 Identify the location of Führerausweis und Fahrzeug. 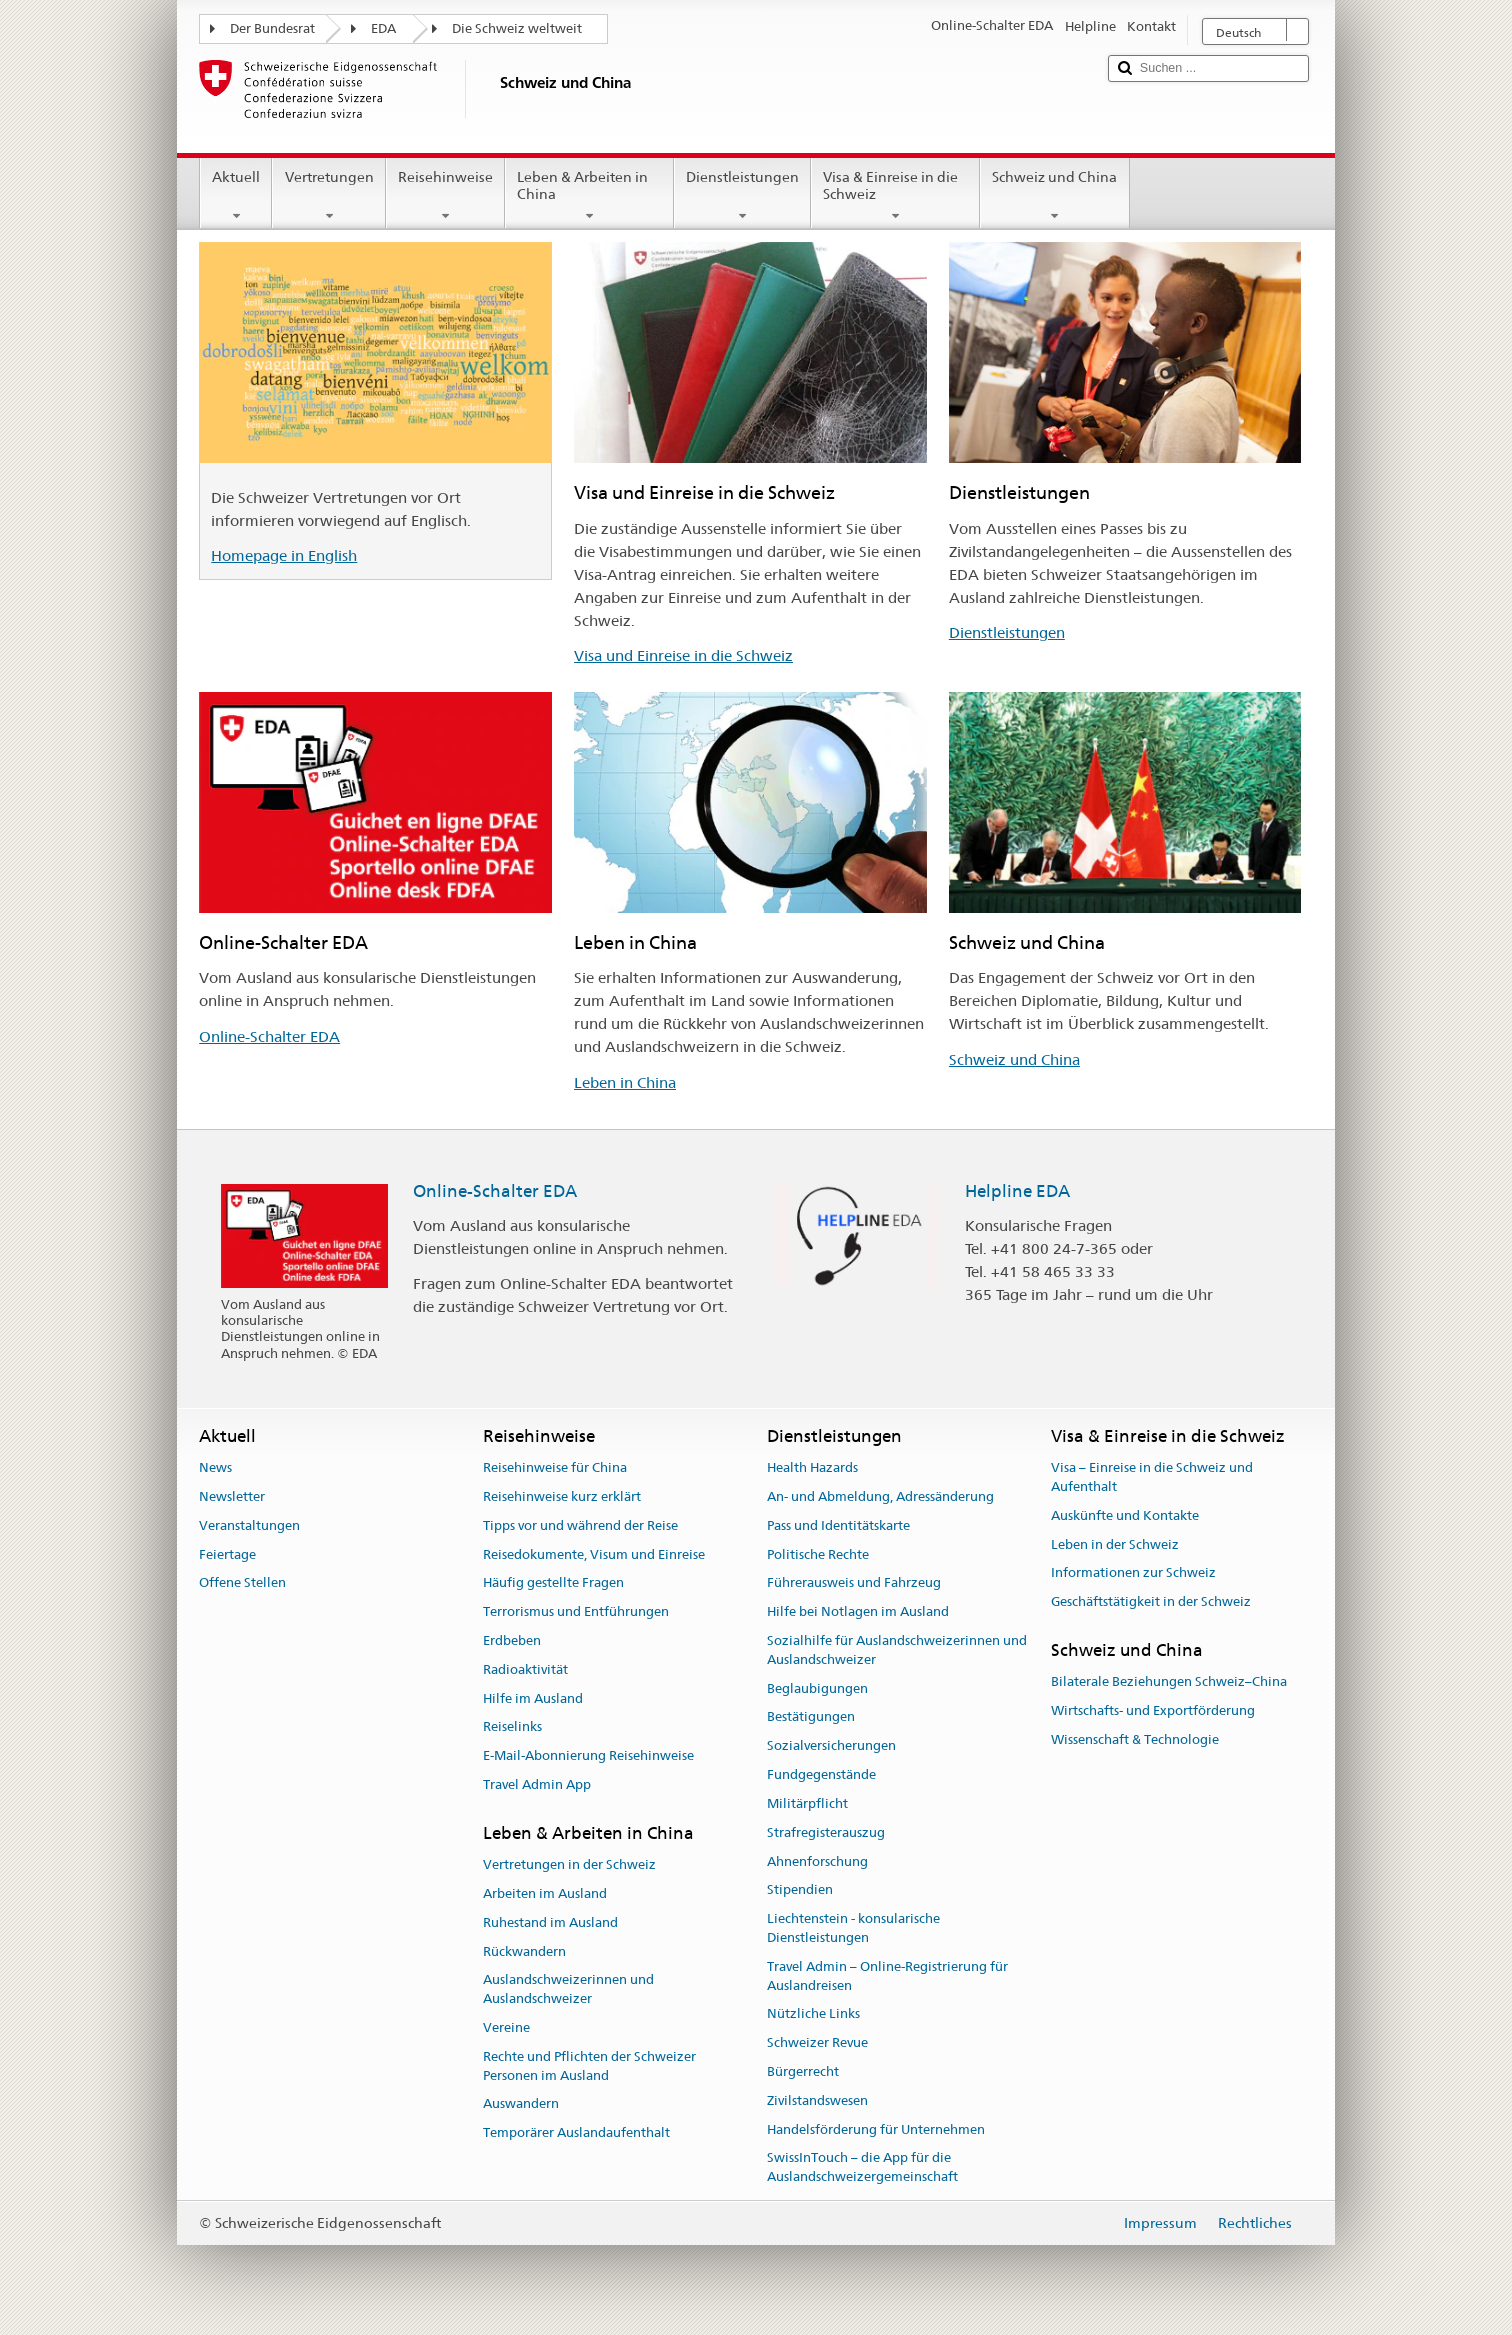
(854, 1583).